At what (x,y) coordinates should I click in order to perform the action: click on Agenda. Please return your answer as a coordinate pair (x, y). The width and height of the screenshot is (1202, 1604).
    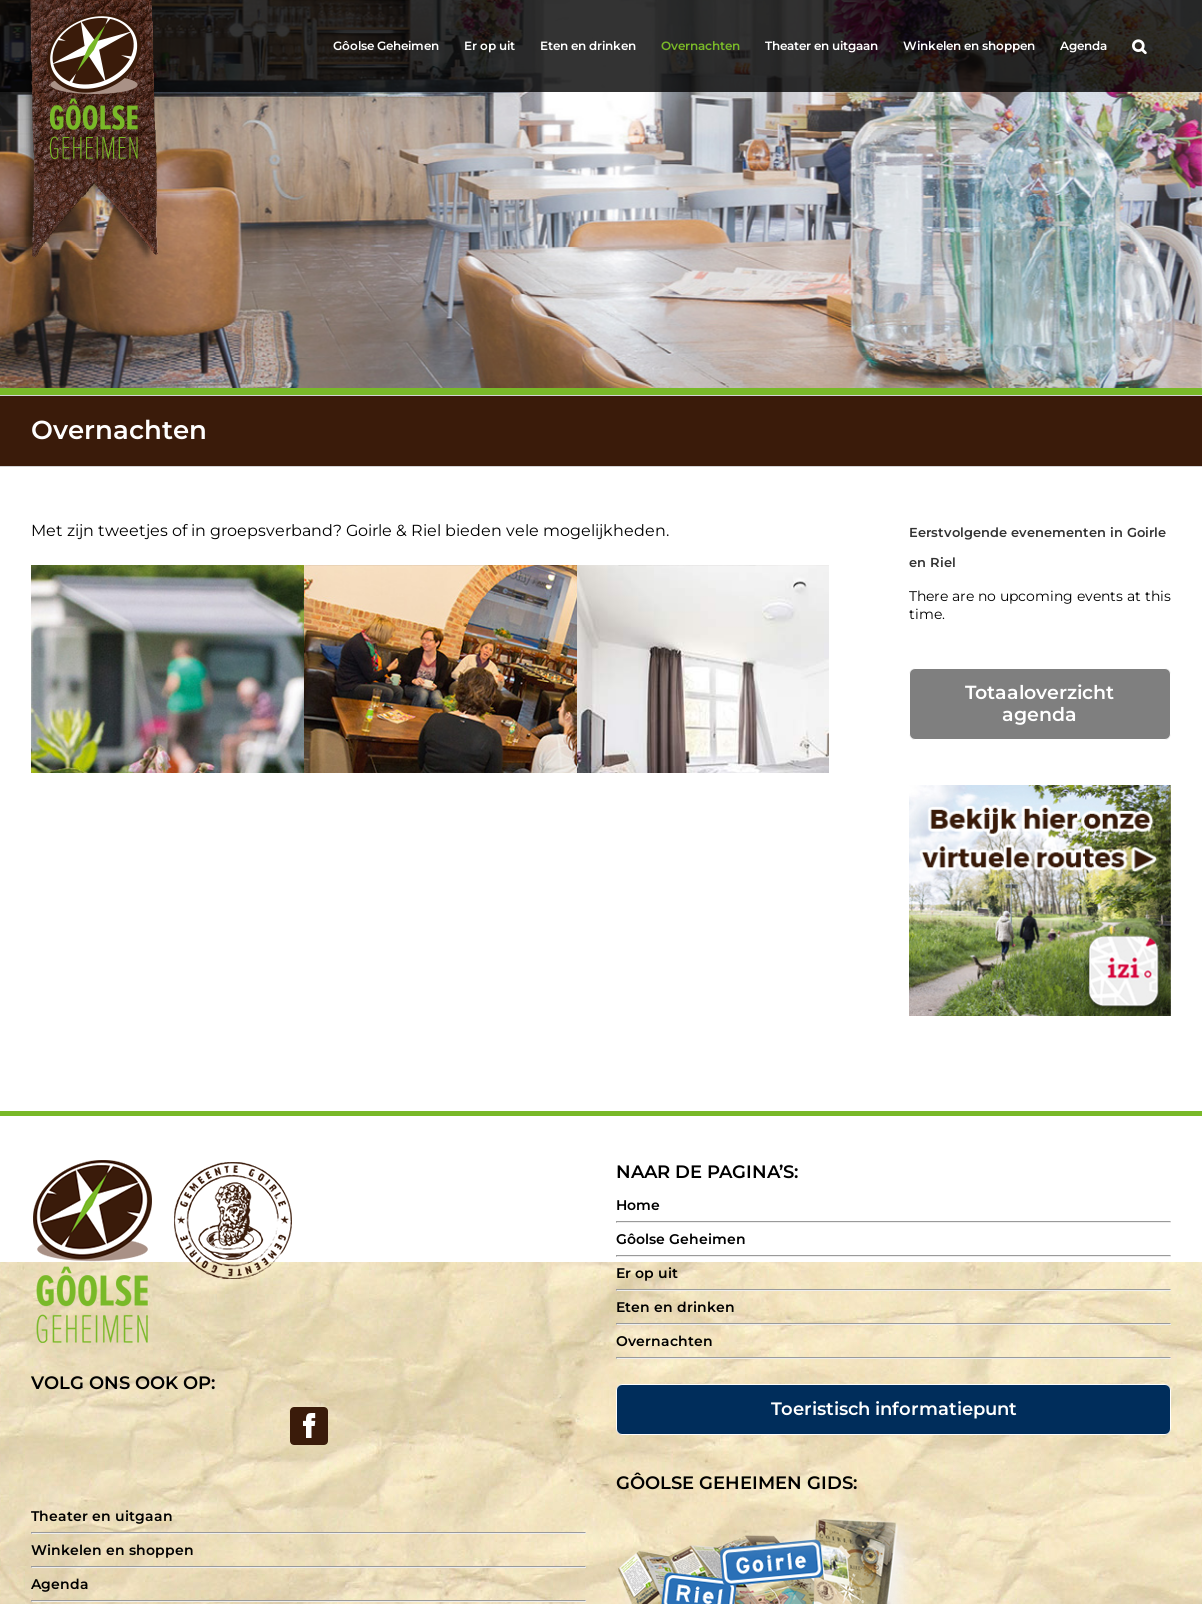
    Looking at the image, I should click on (60, 1584).